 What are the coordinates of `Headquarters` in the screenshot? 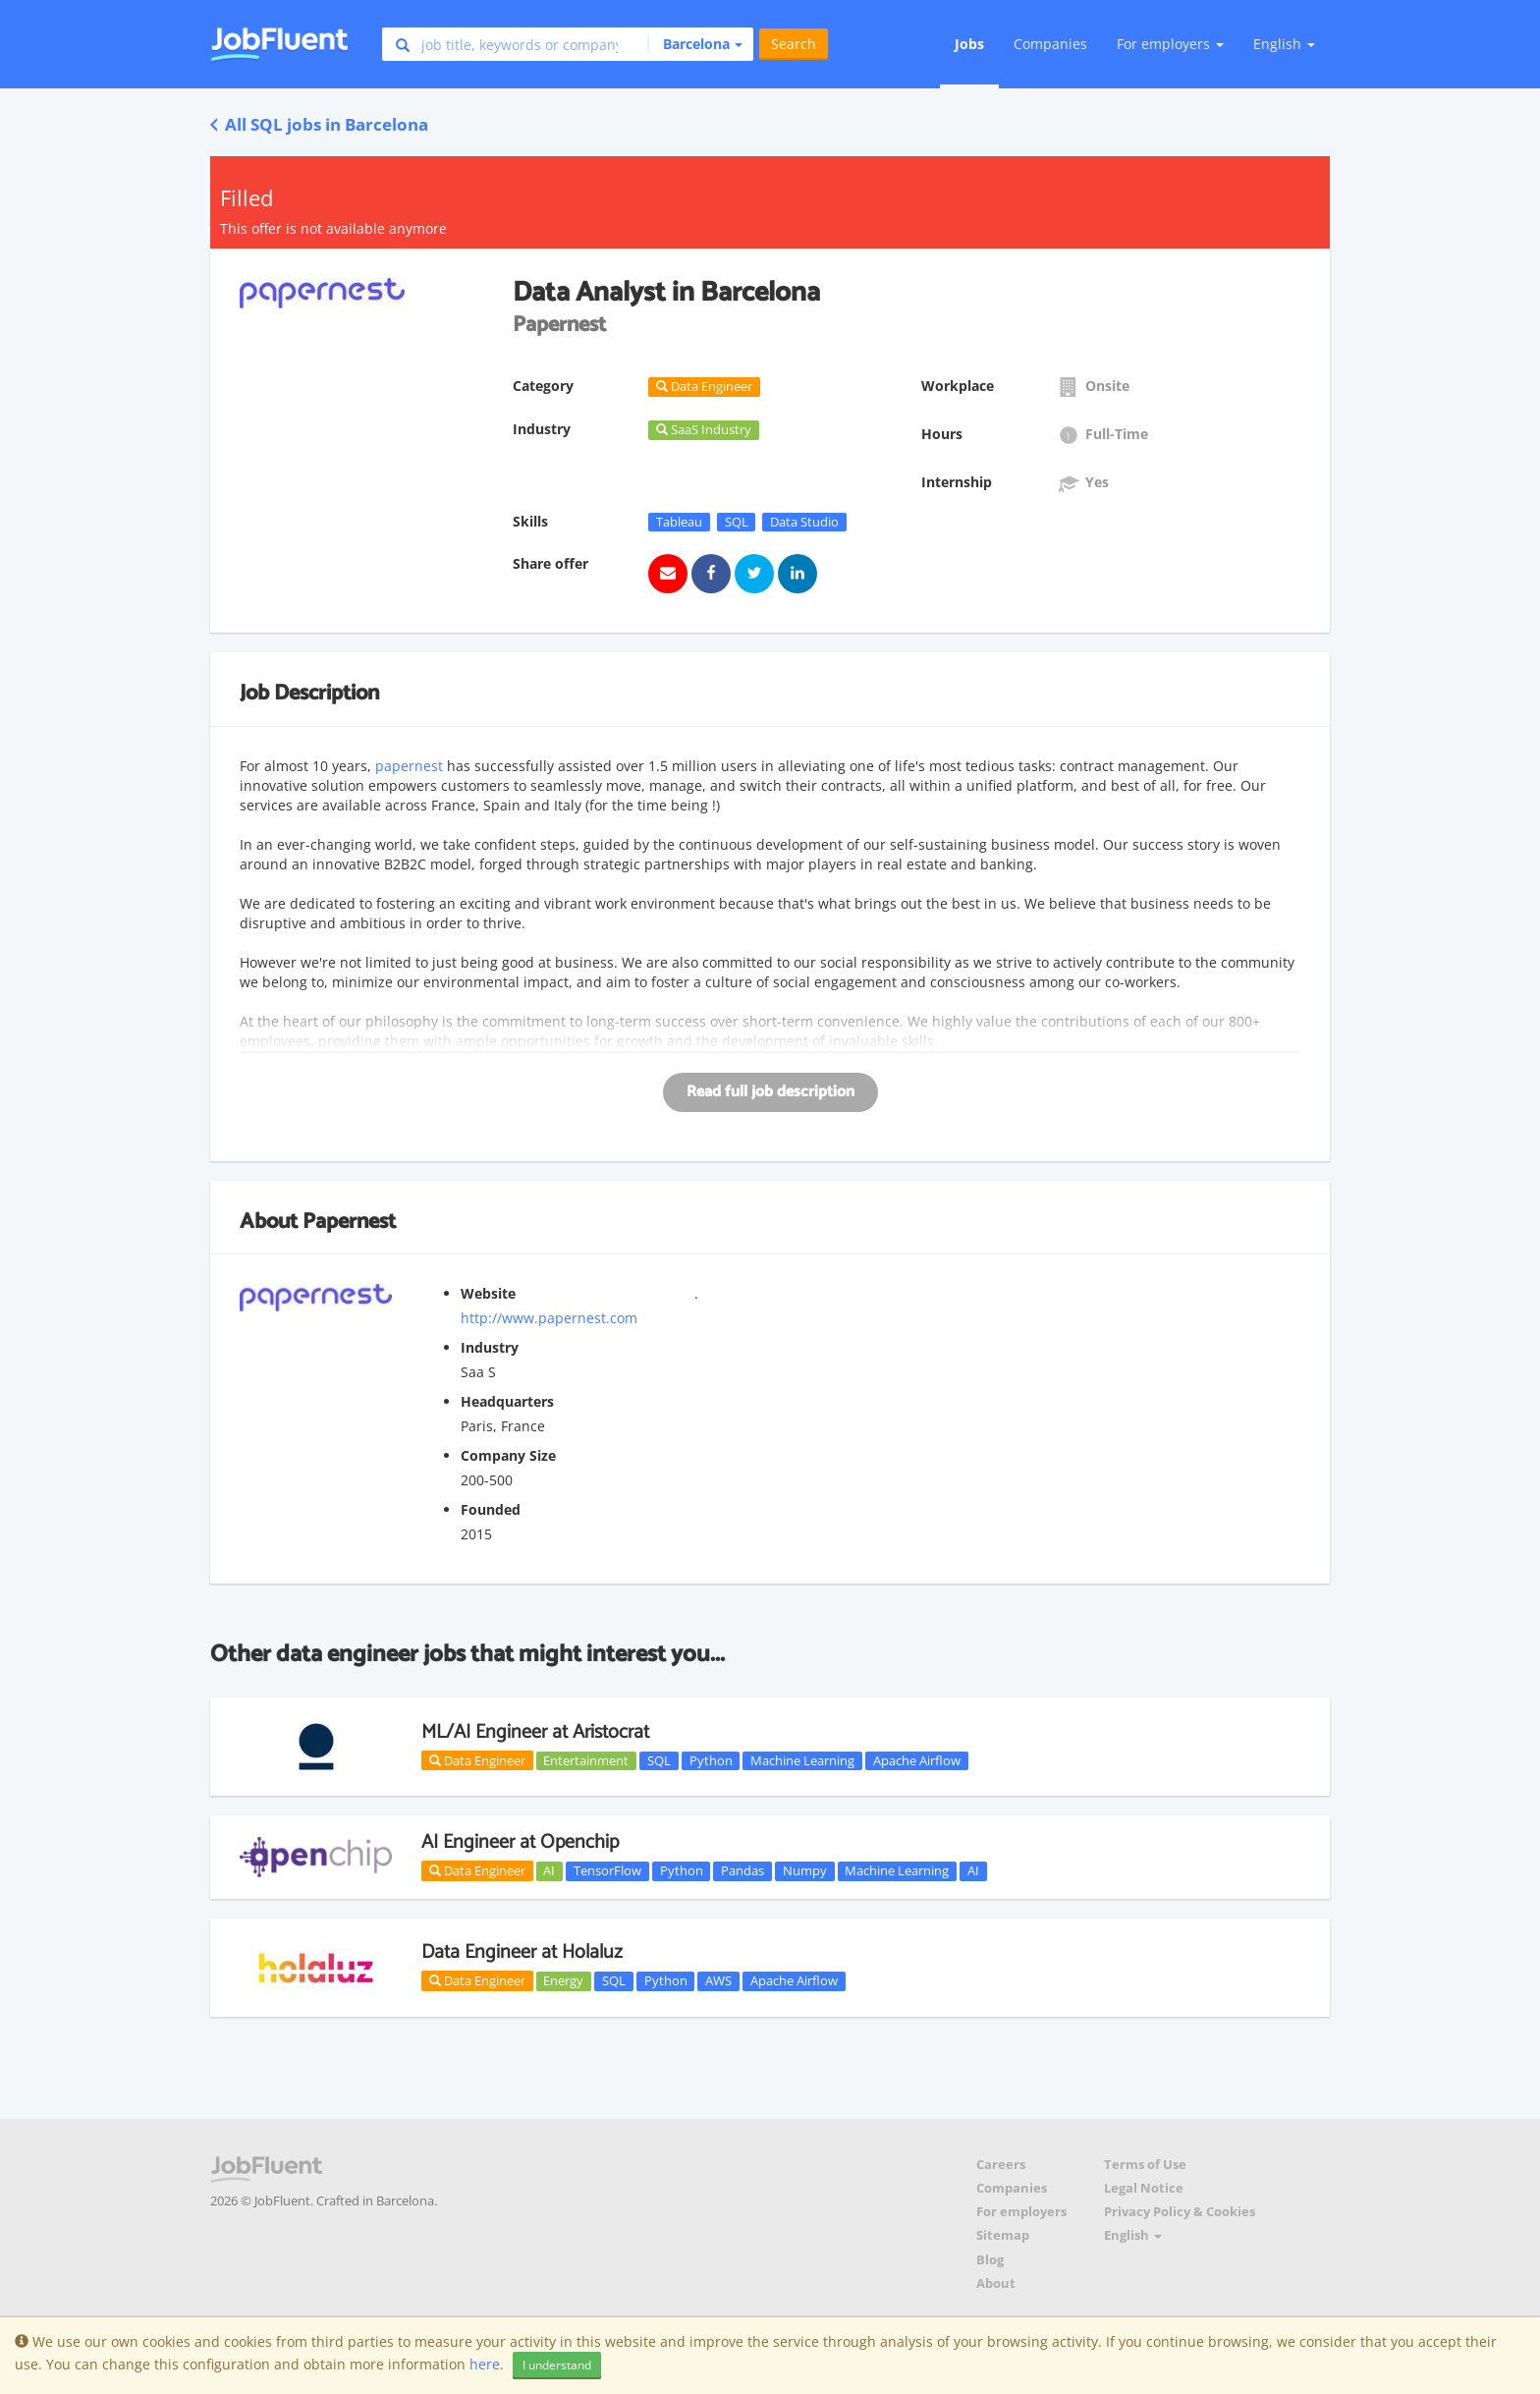 It's located at (507, 1401).